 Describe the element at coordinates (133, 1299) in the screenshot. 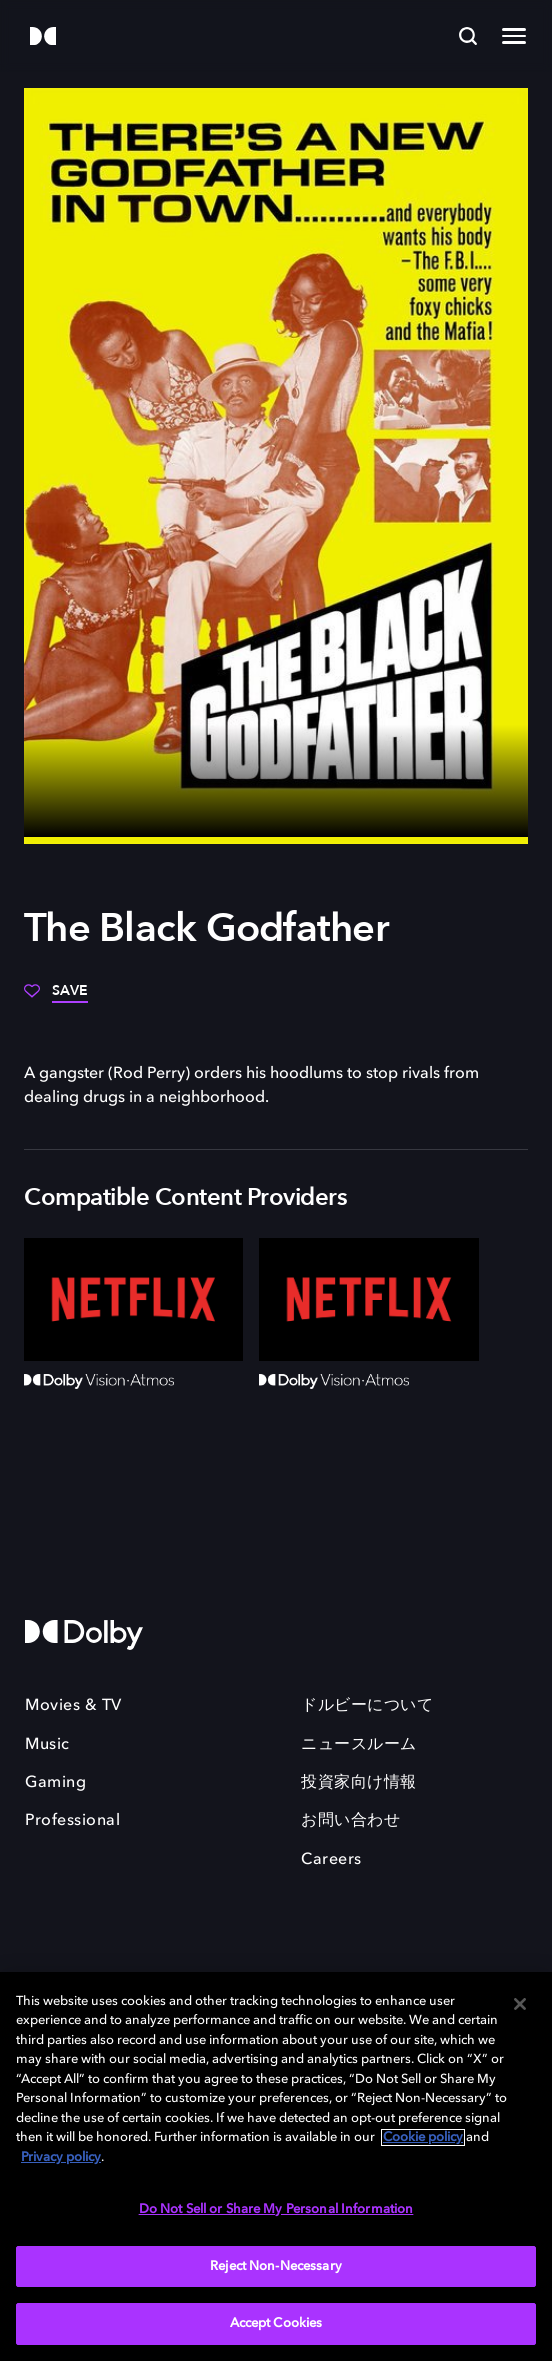

I see `[Netflix]` at that location.